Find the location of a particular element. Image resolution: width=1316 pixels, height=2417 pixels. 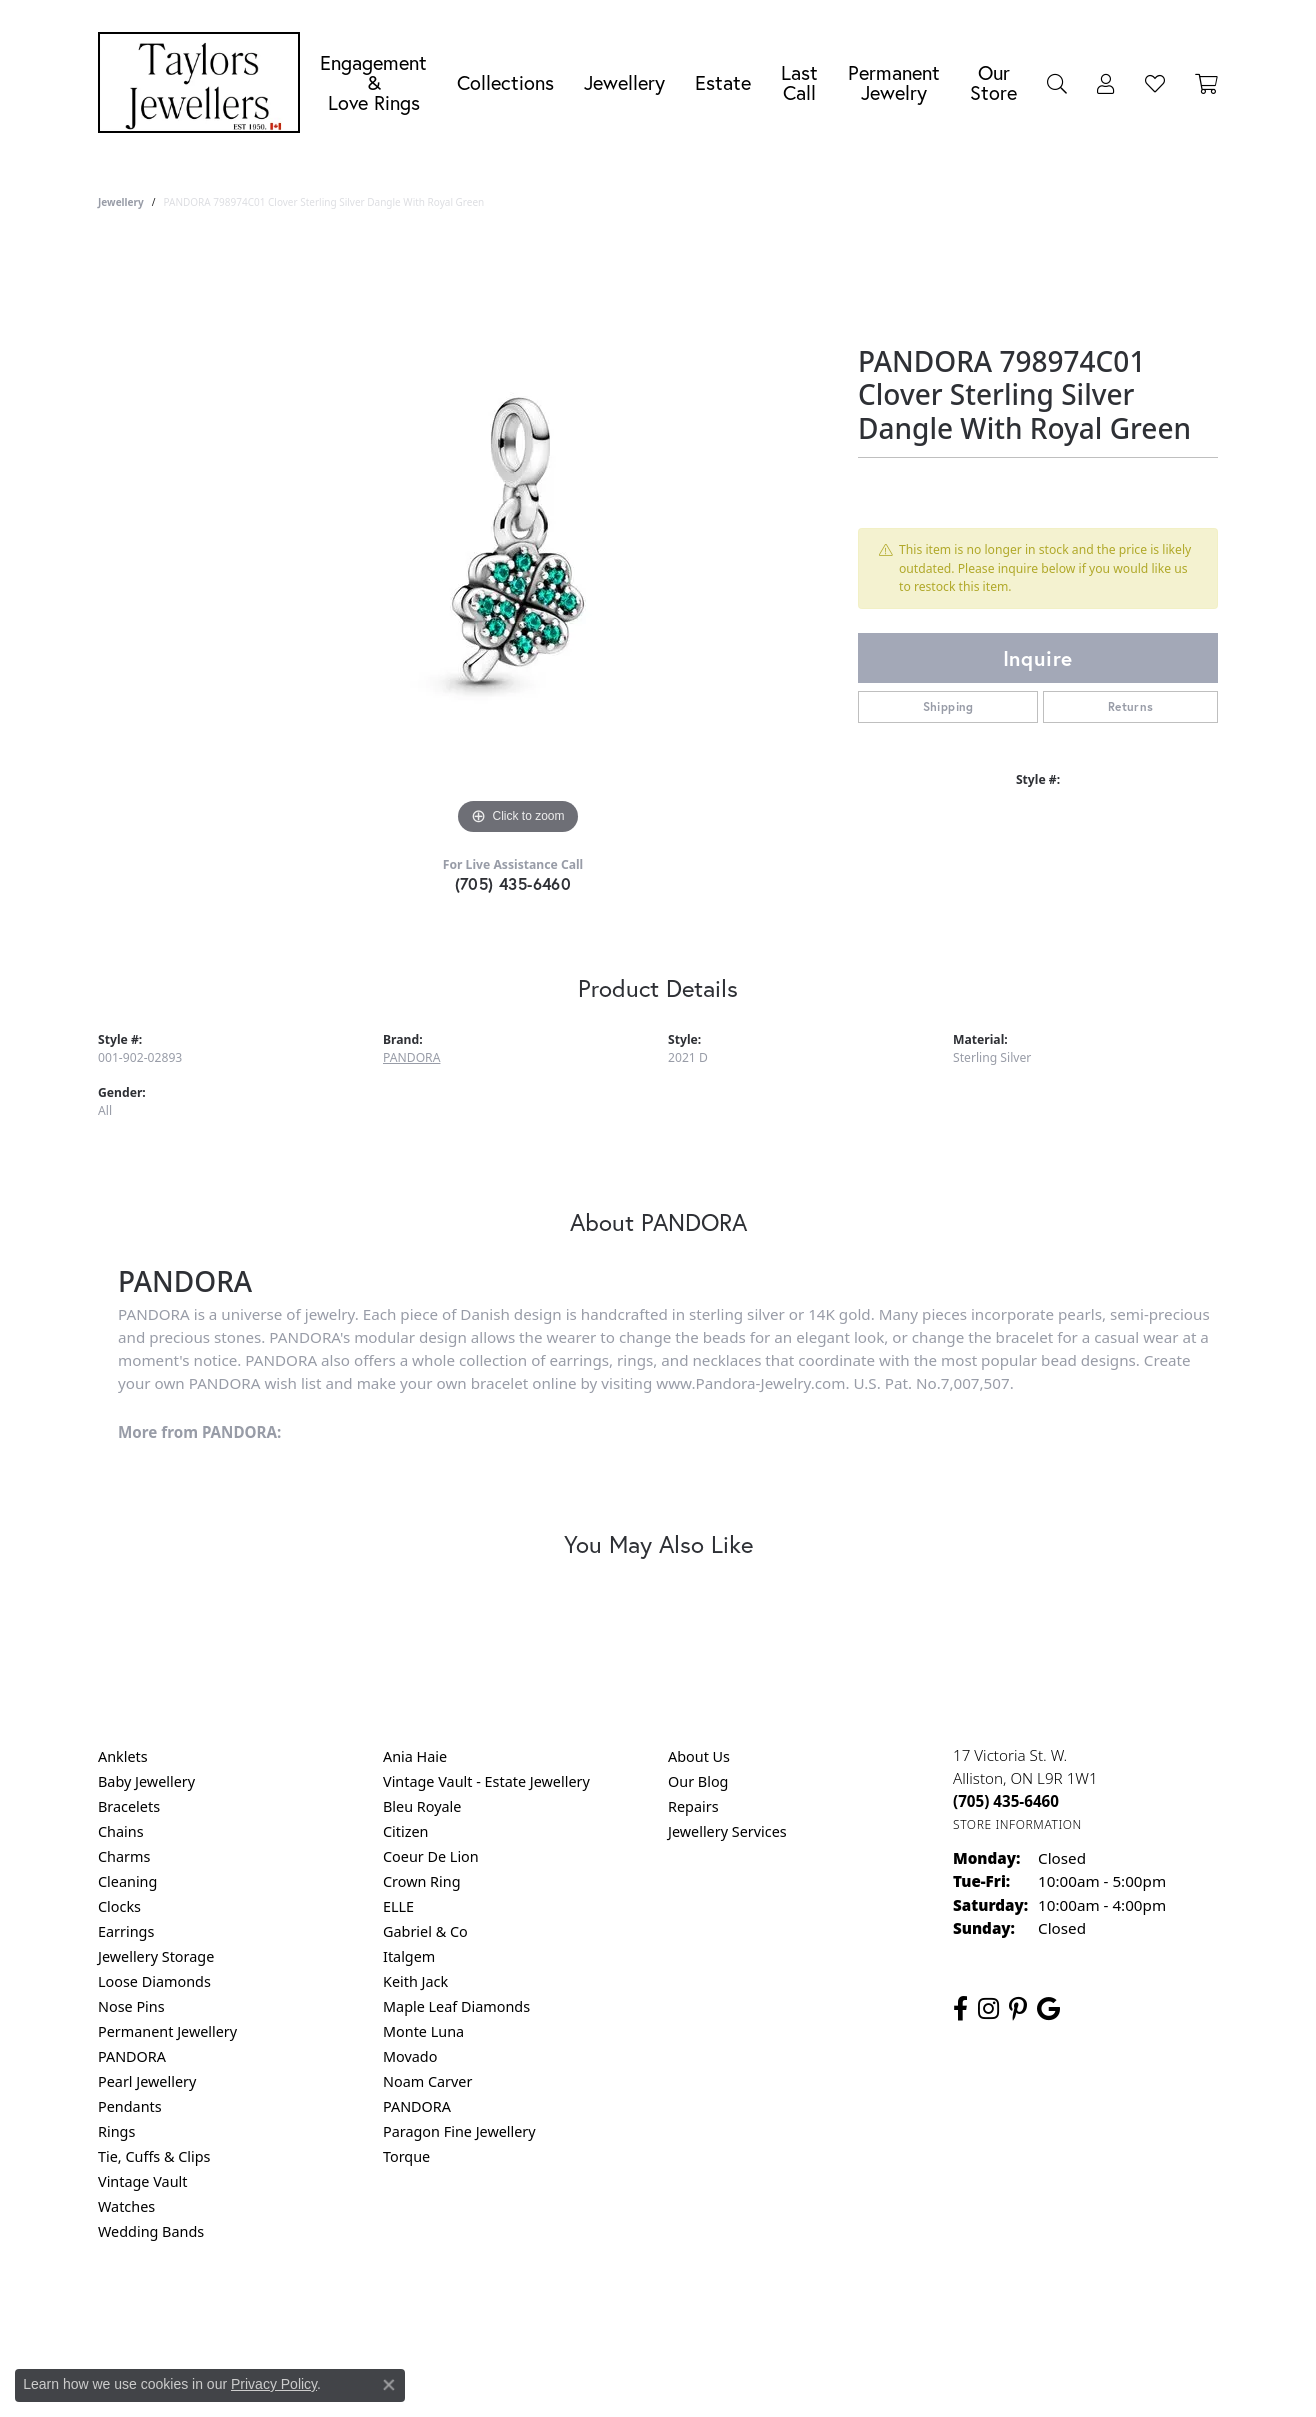

Gabriel & Co [menuitem] is located at coordinates (425, 1931).